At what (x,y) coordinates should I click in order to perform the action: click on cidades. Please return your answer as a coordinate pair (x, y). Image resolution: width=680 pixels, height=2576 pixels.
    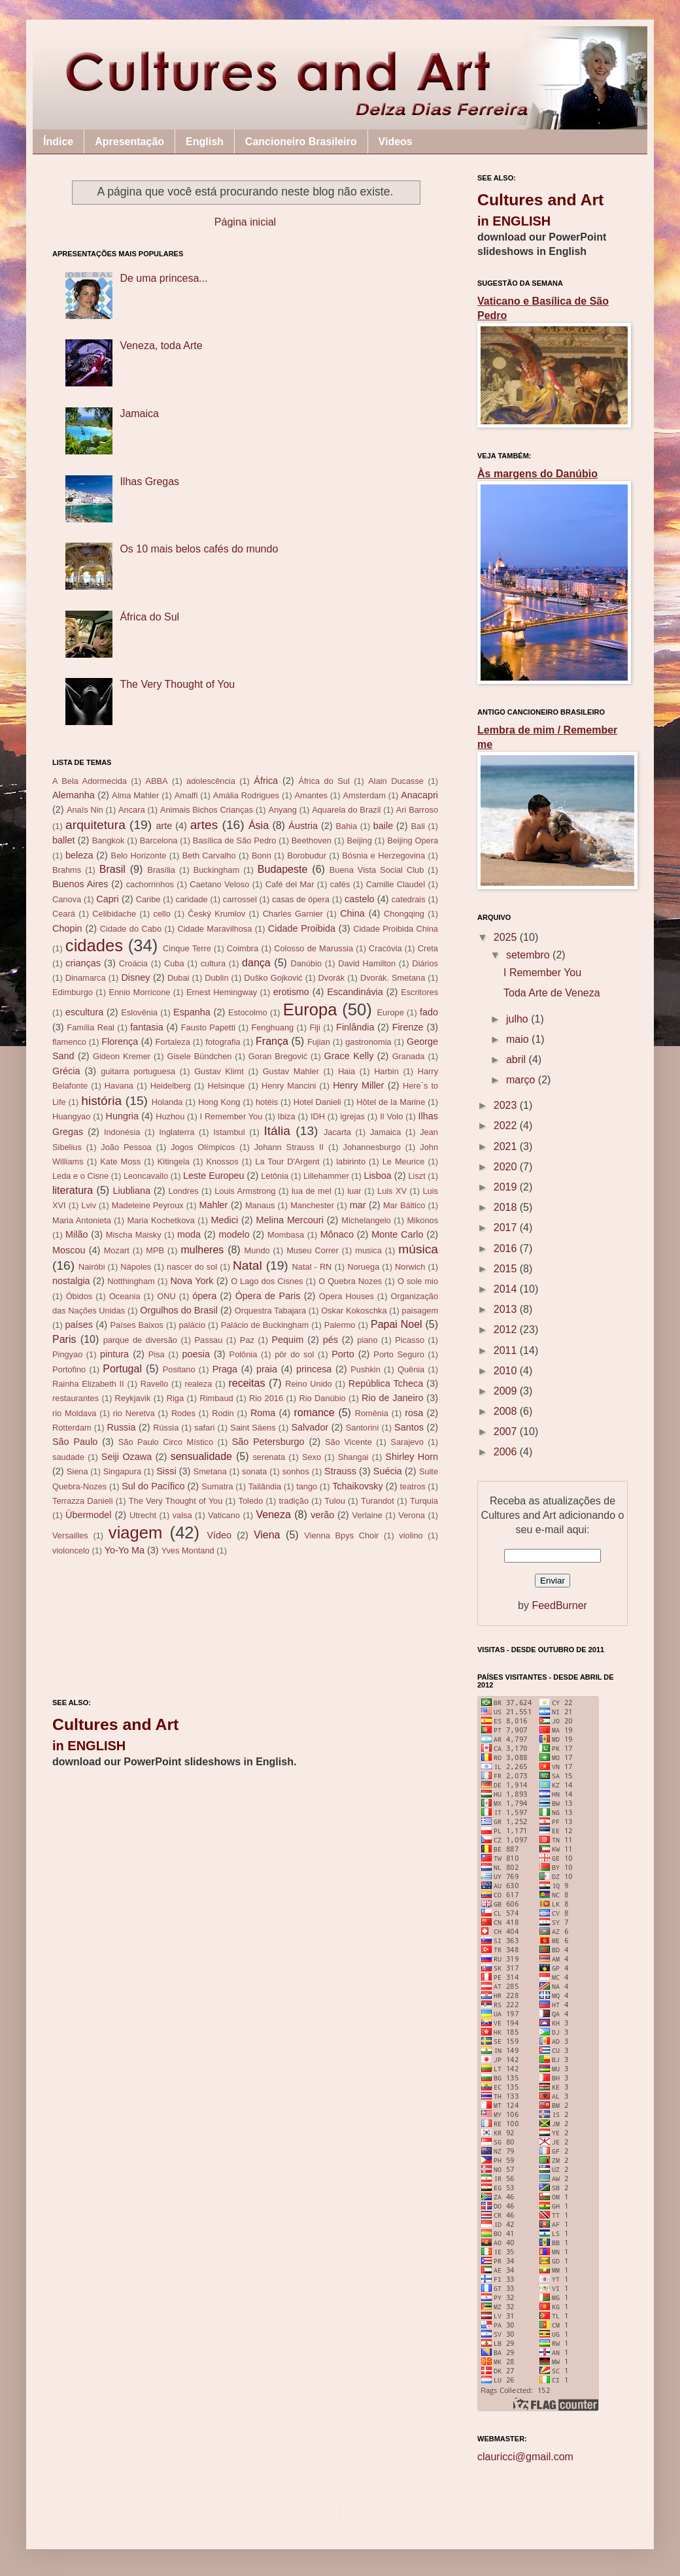
    Looking at the image, I should click on (94, 945).